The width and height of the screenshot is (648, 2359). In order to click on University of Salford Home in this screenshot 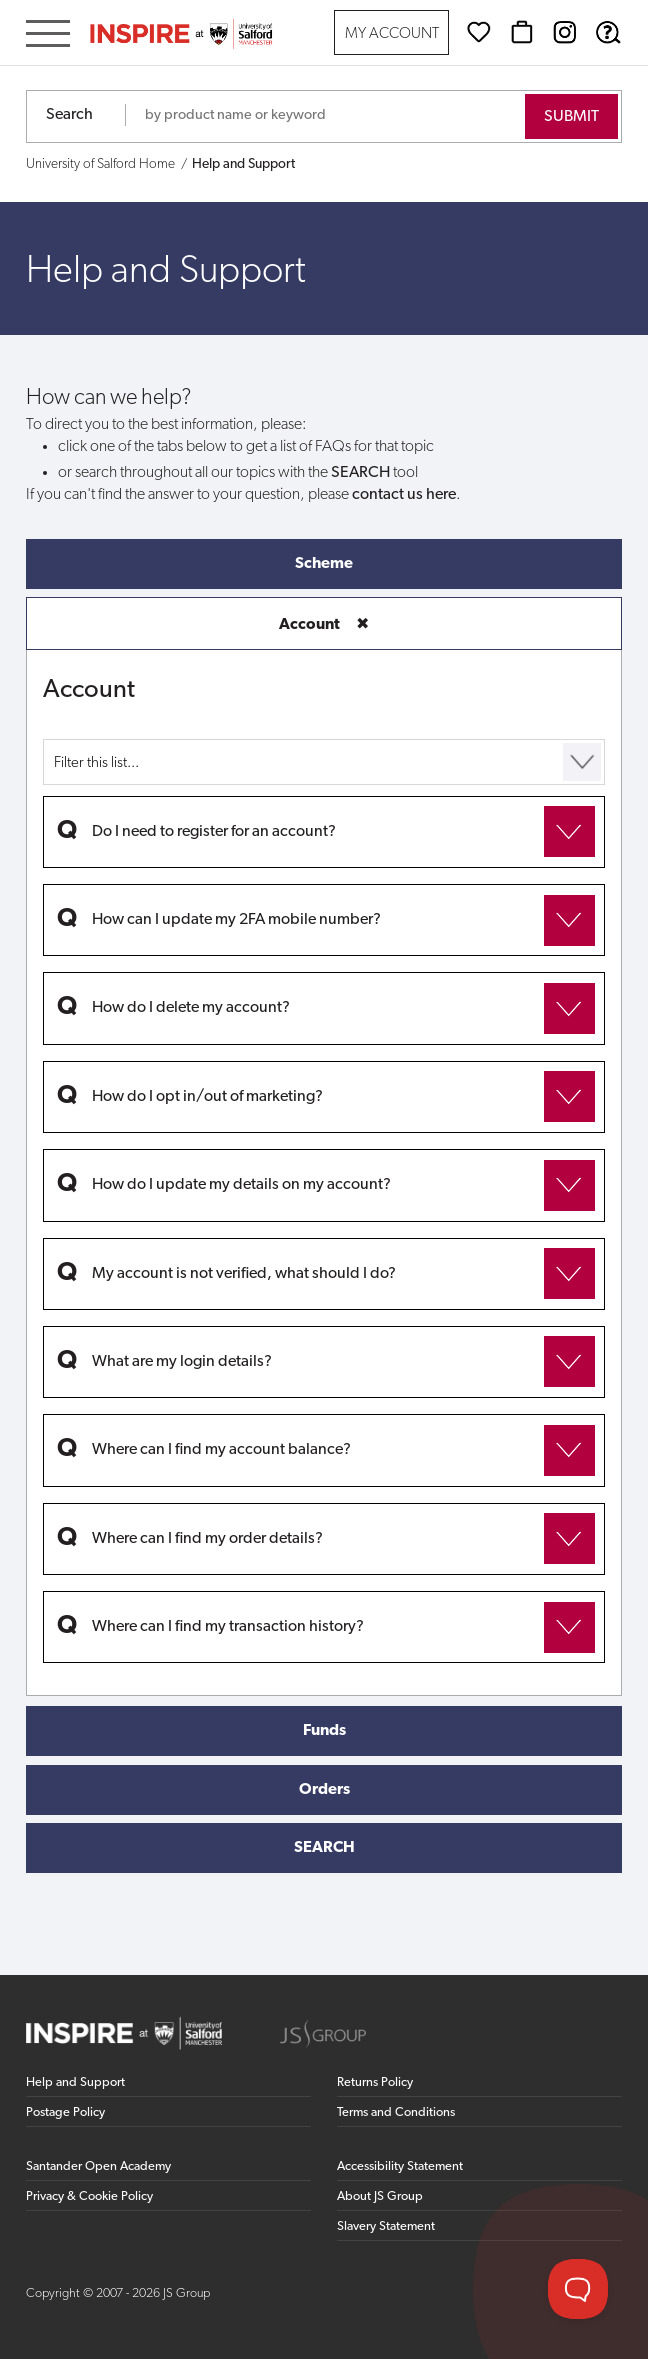, I will do `click(100, 164)`.